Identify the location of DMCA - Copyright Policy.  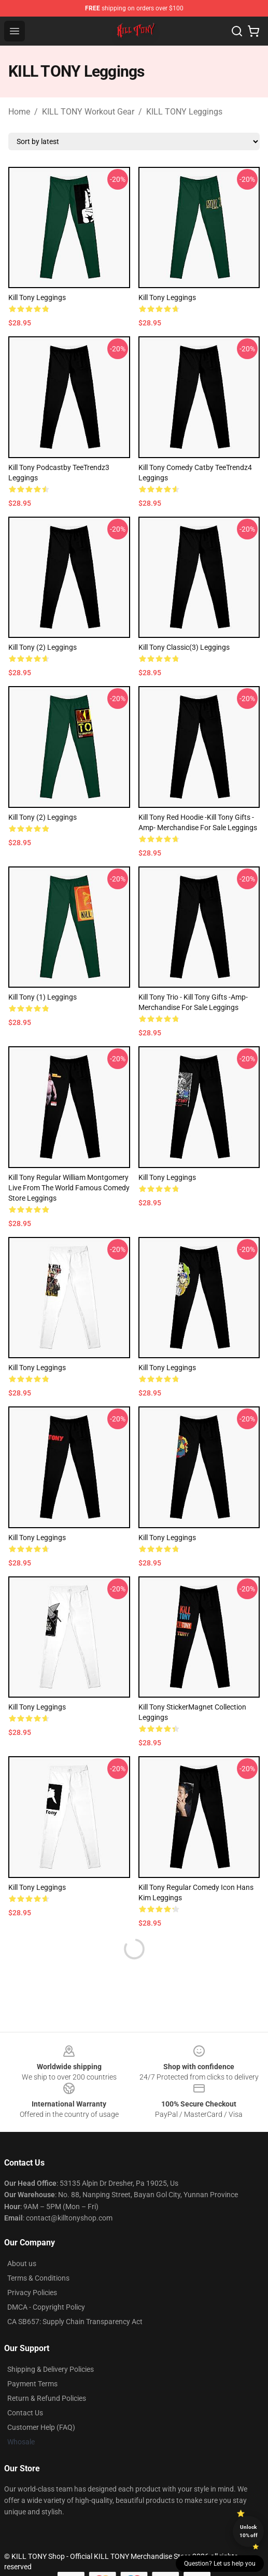
(46, 2307).